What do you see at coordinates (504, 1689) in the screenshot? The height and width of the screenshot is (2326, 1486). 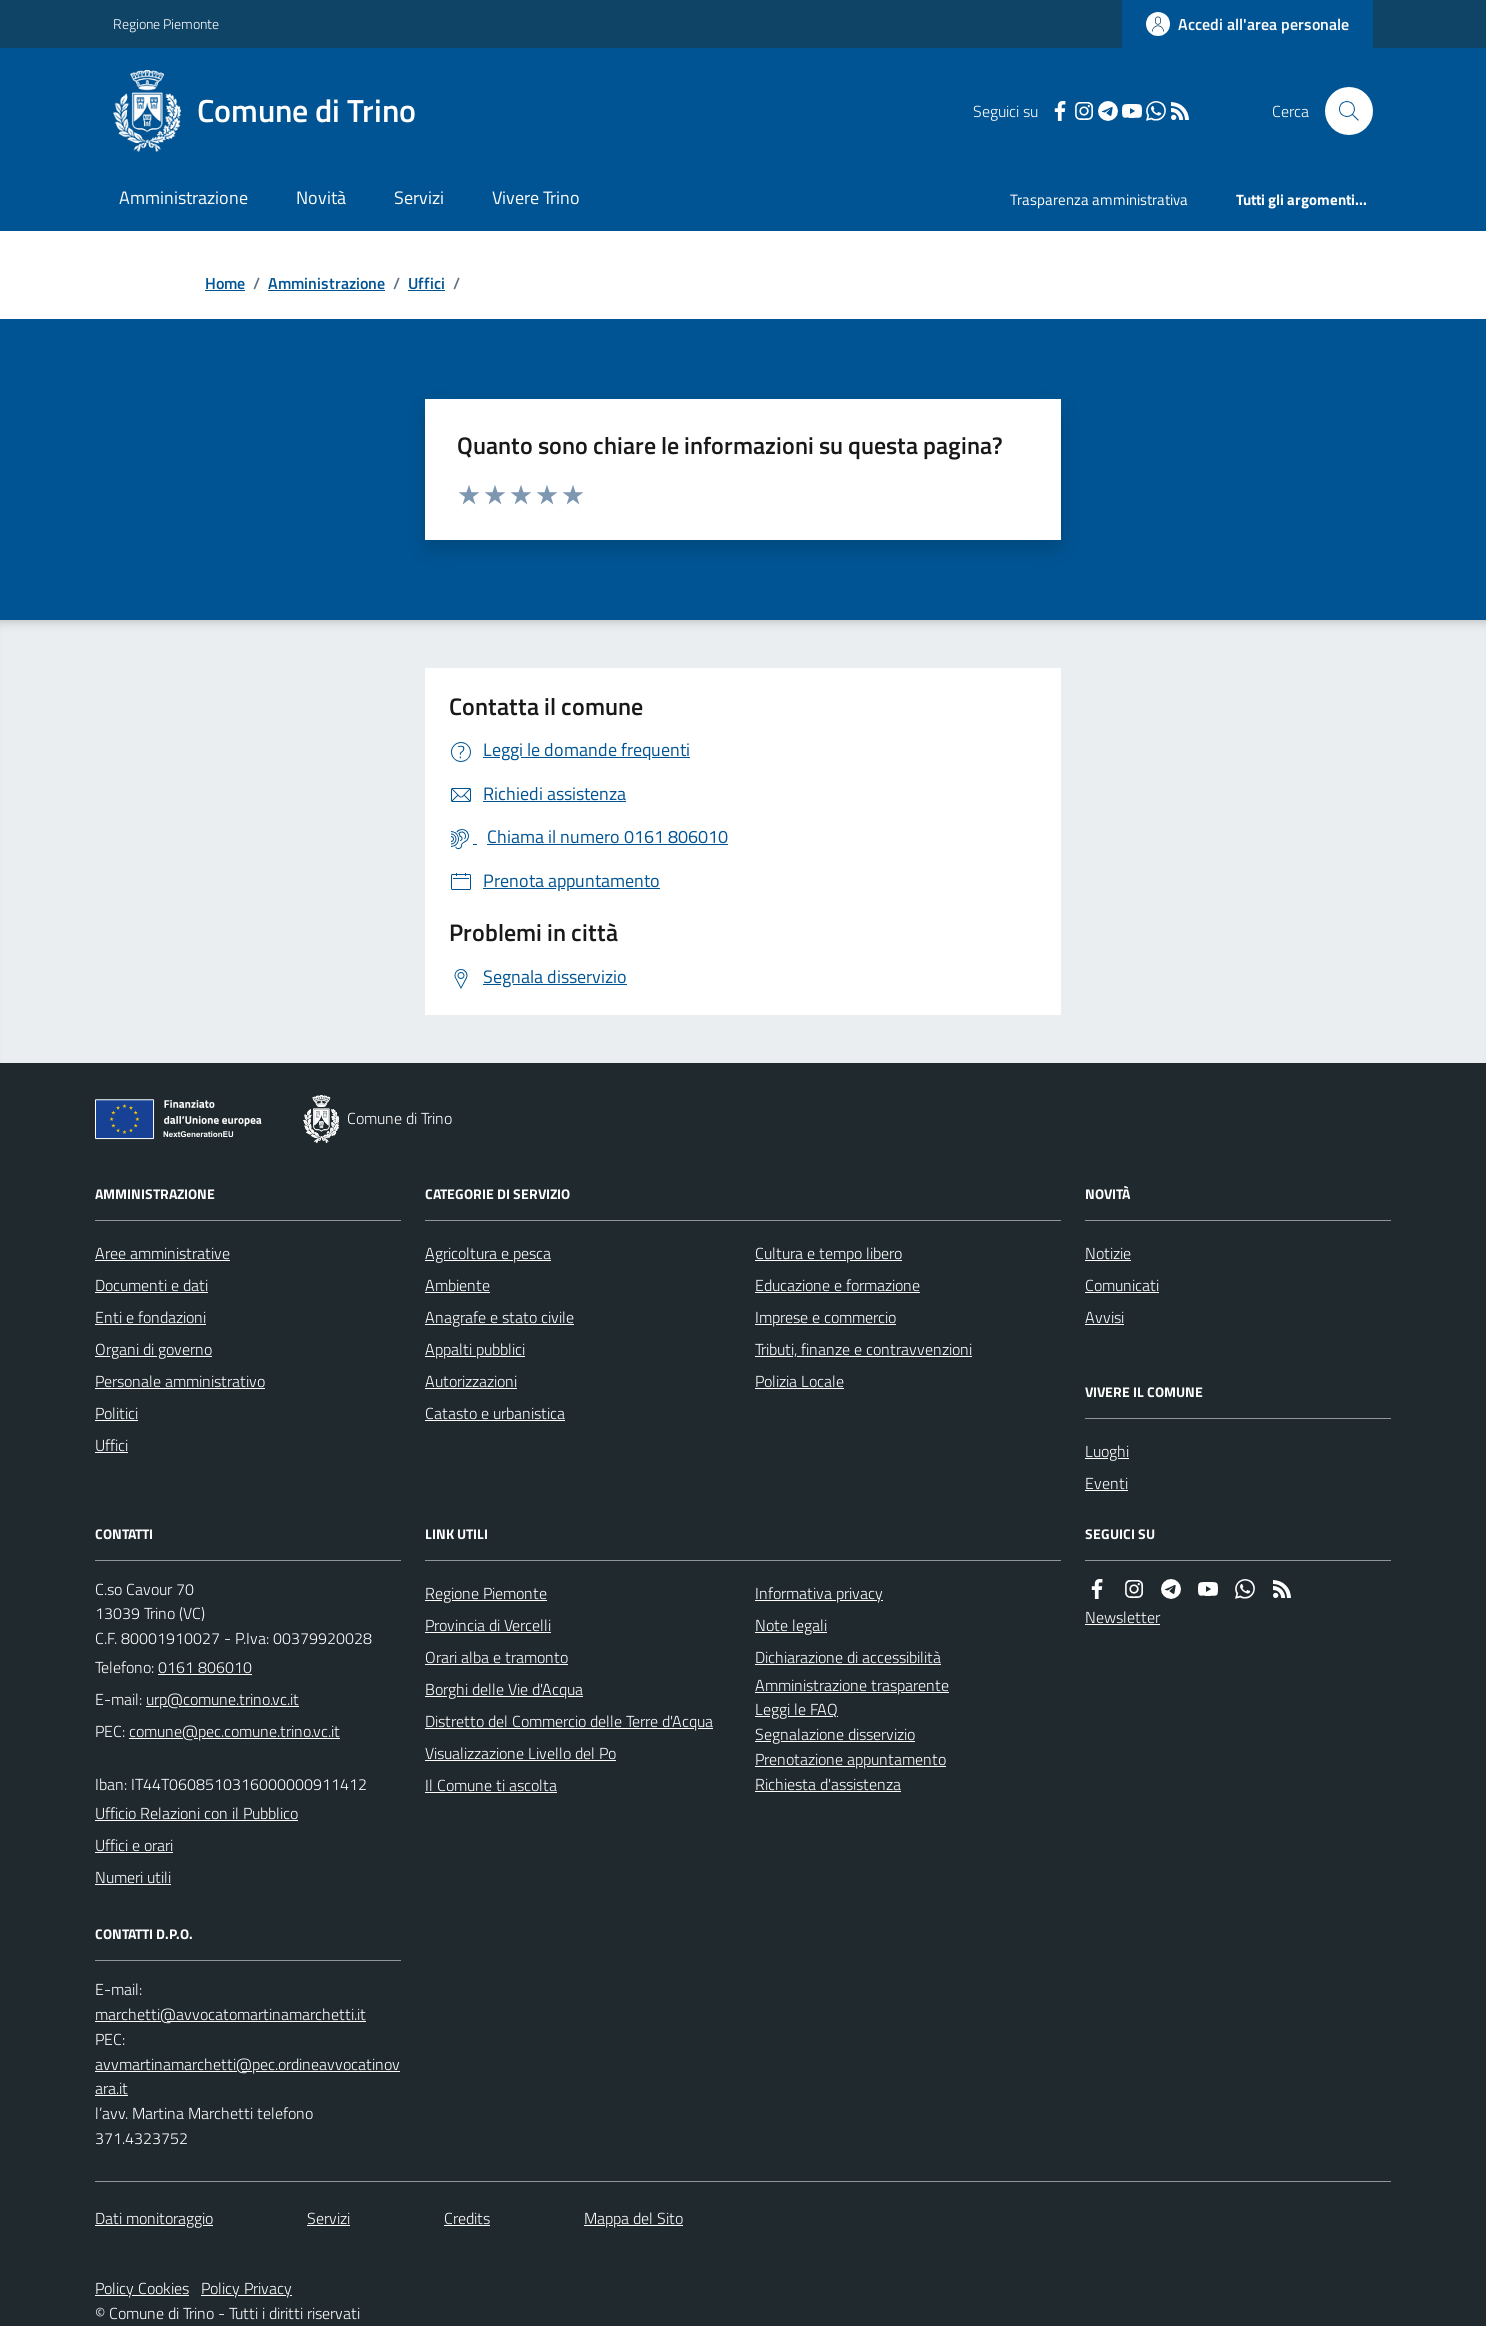 I see `Borghi delle Vie d'Acqua` at bounding box center [504, 1689].